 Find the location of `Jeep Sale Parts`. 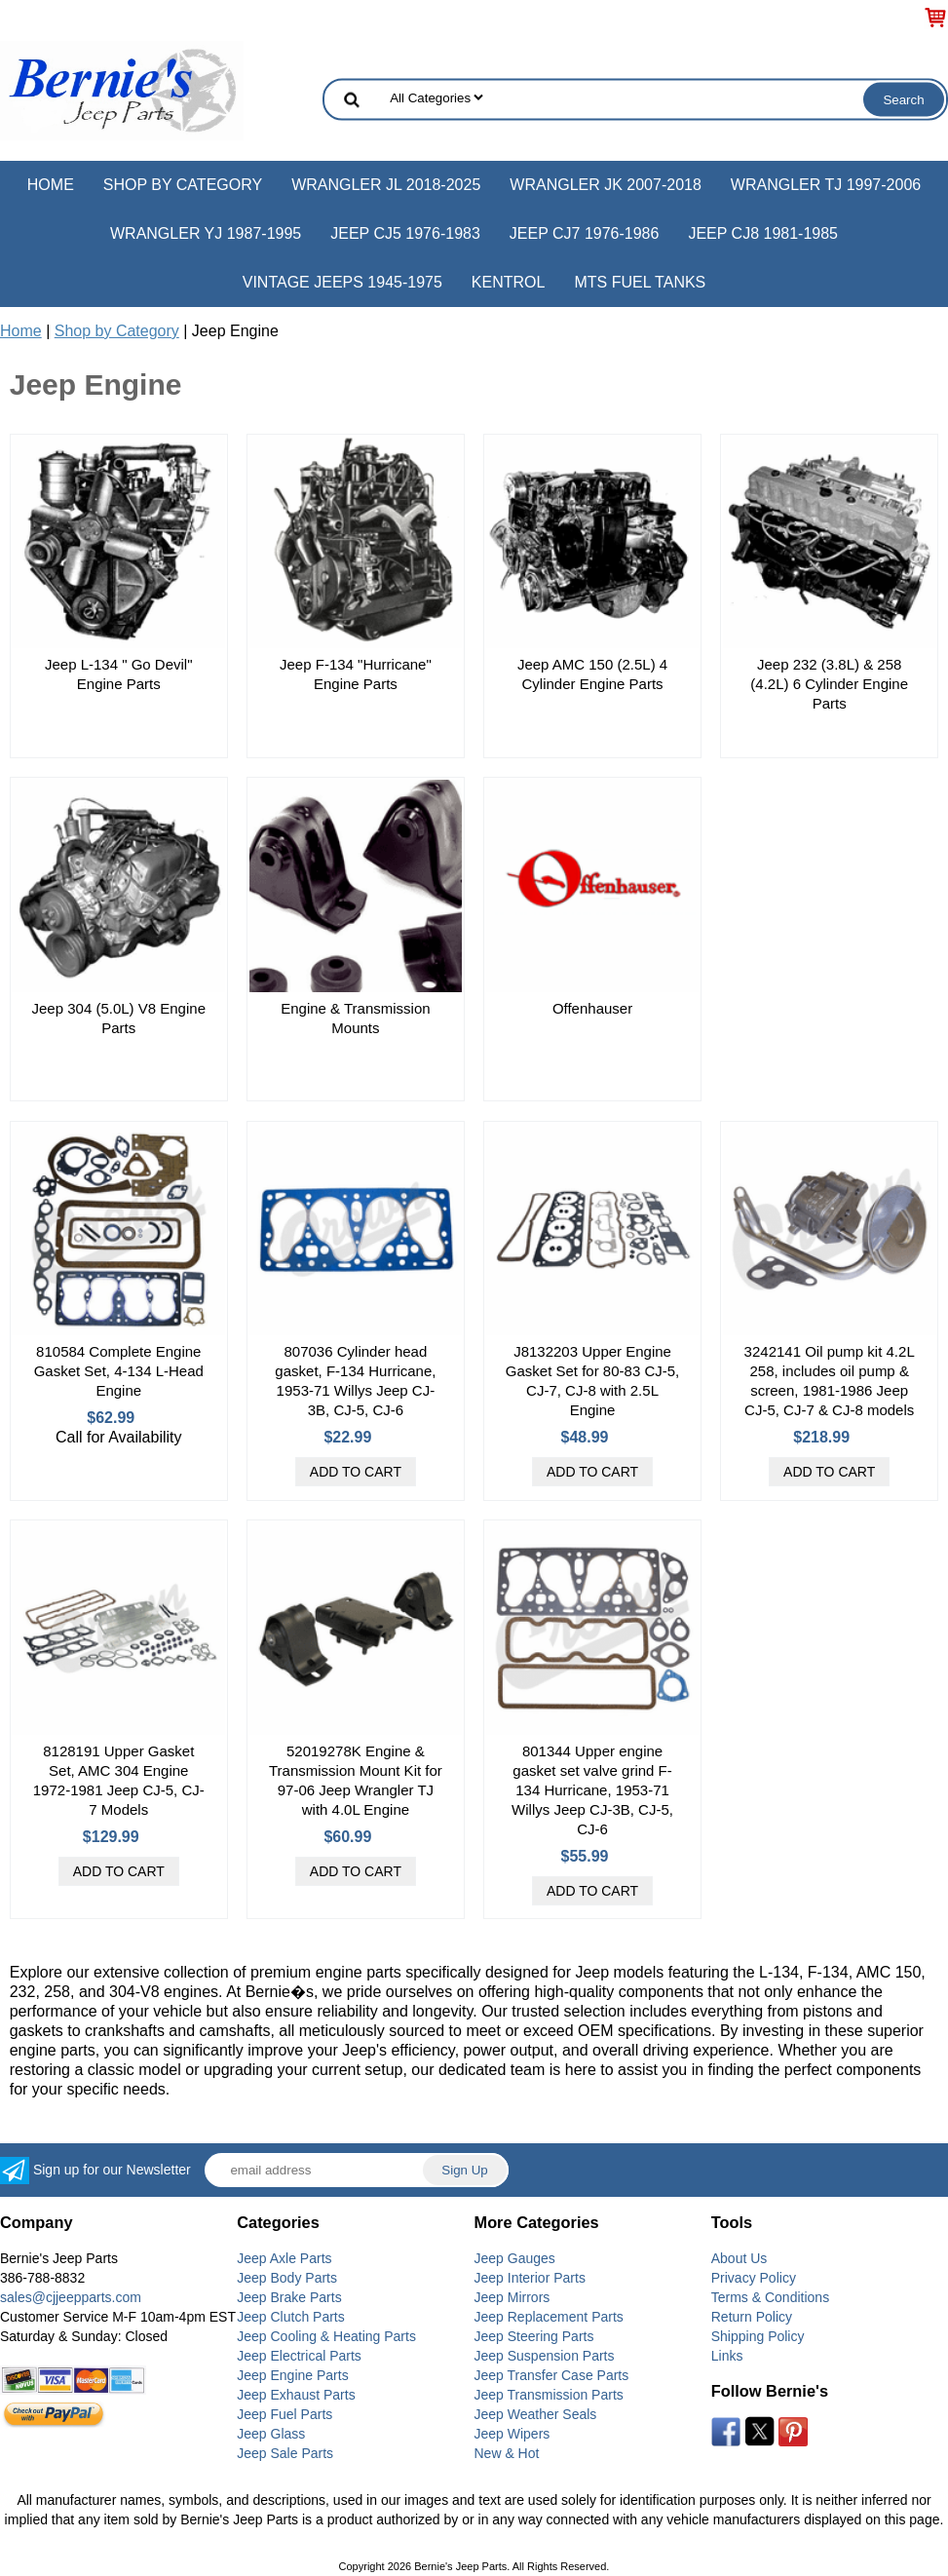

Jeep Sale Parts is located at coordinates (285, 2453).